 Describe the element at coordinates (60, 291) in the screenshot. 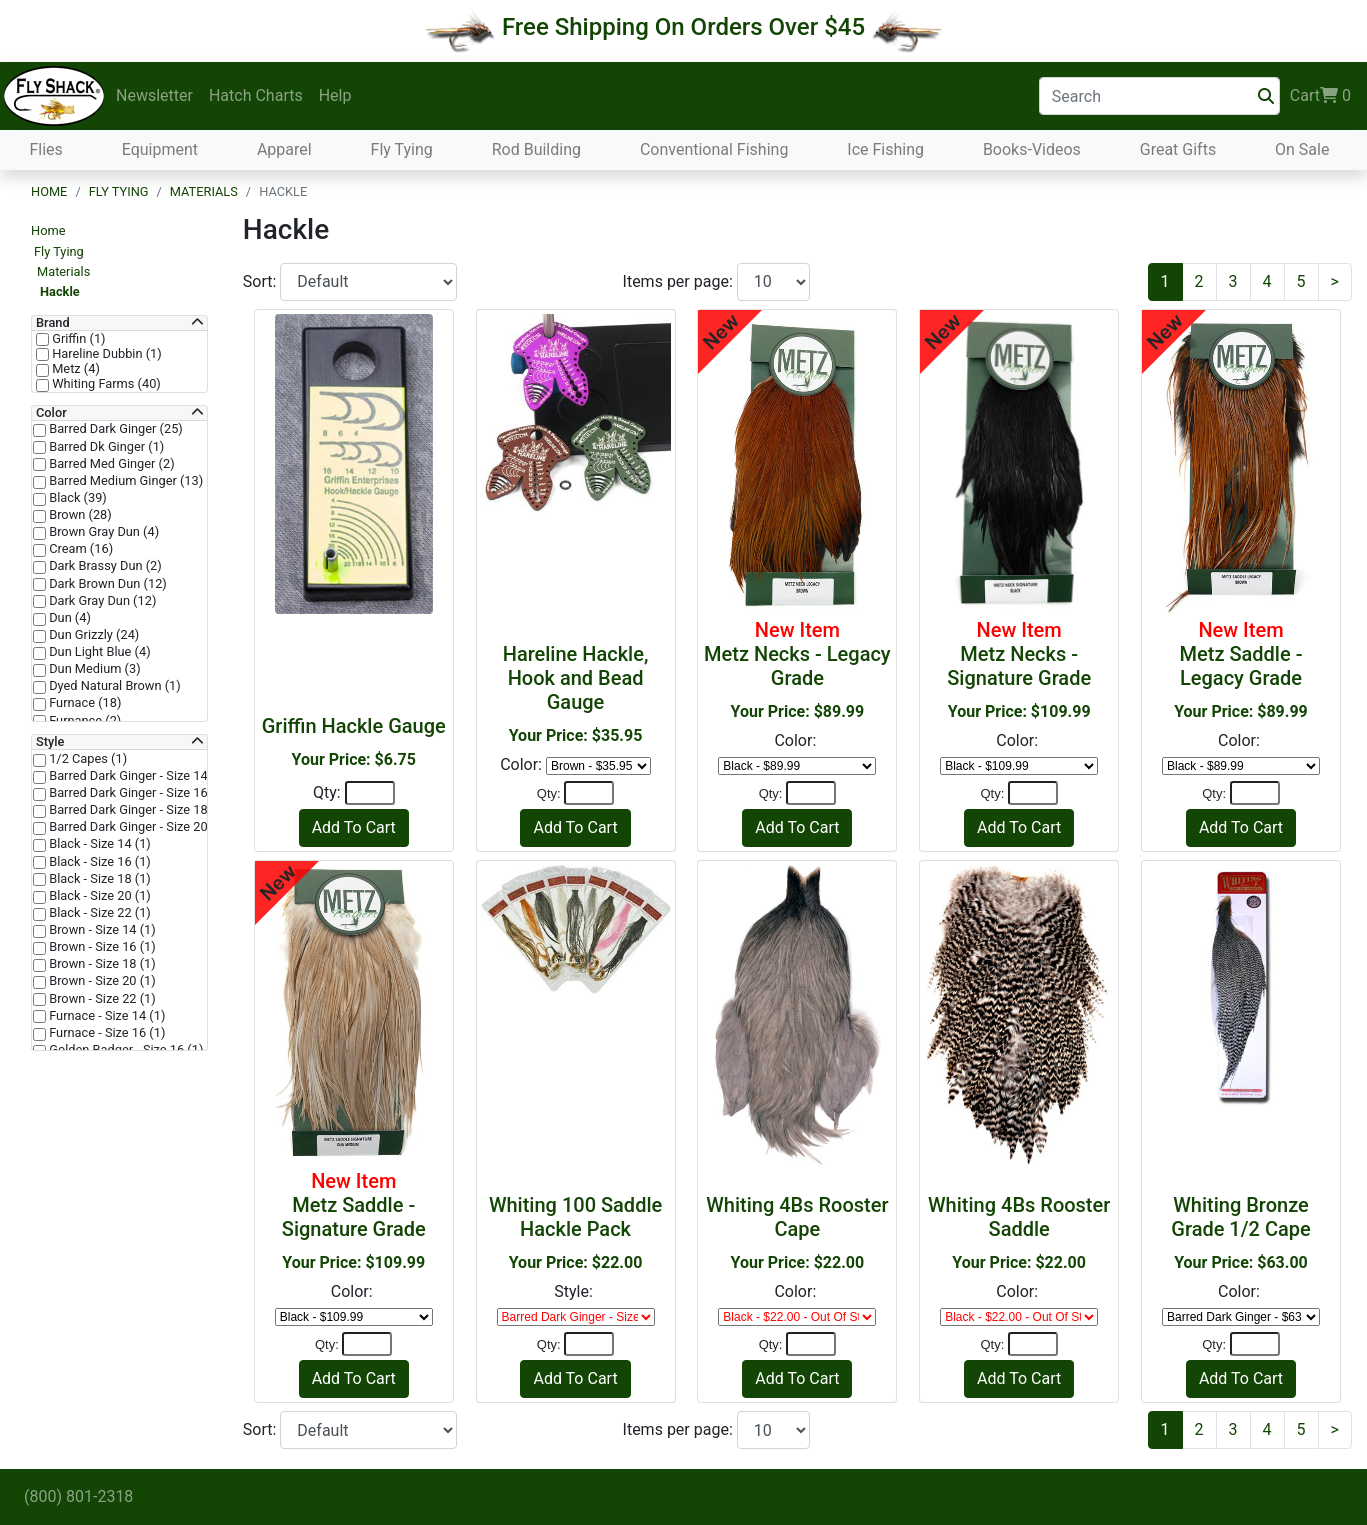

I see `Hackle` at that location.